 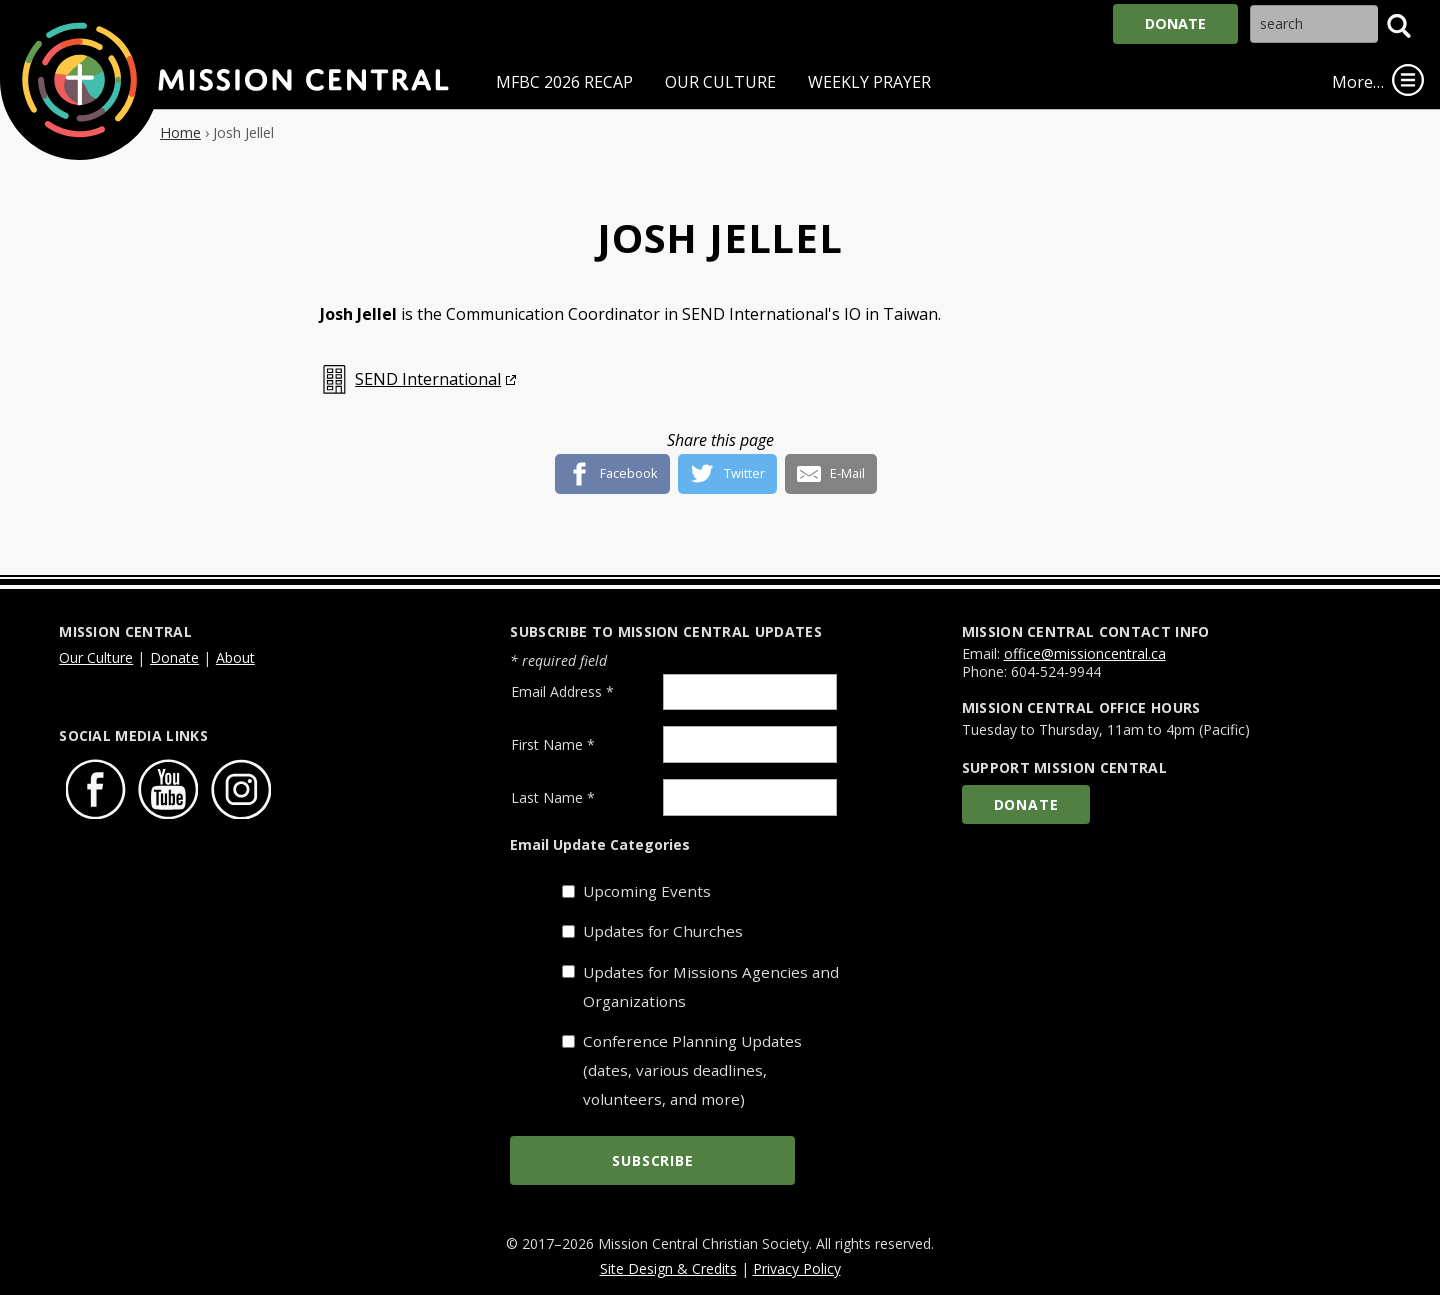 I want to click on [E-Mail], so click(x=831, y=466).